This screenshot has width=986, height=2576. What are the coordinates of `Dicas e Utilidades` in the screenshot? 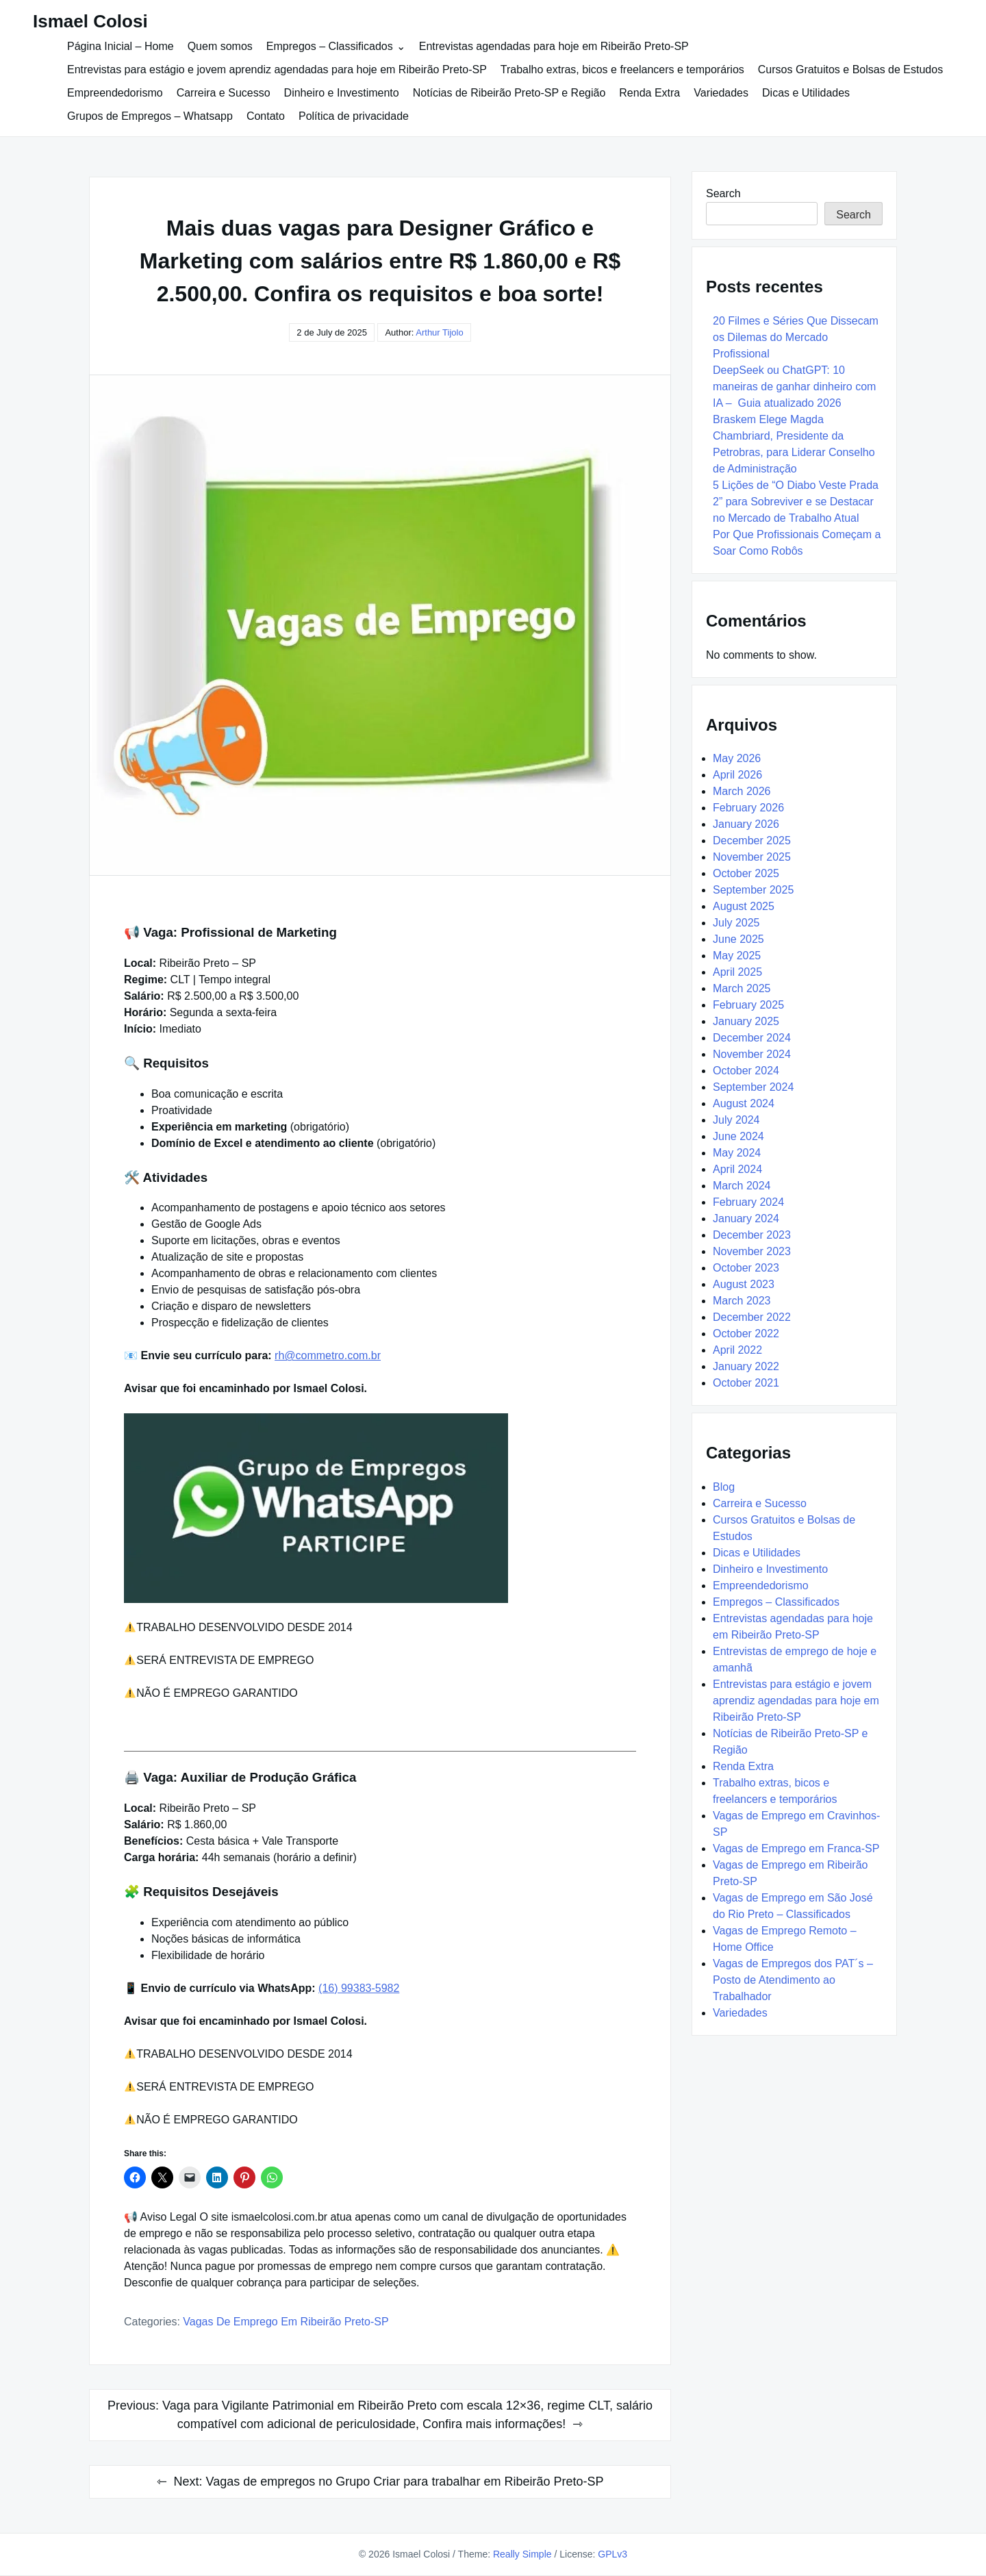 It's located at (806, 93).